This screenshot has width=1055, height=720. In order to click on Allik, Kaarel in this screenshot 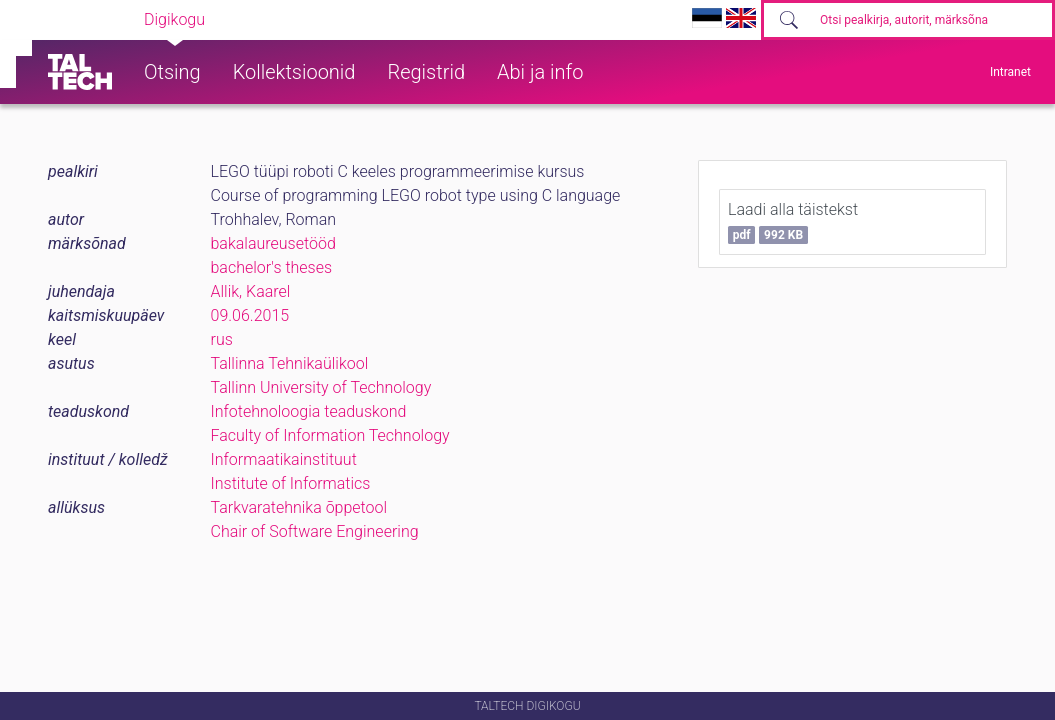, I will do `click(251, 291)`.